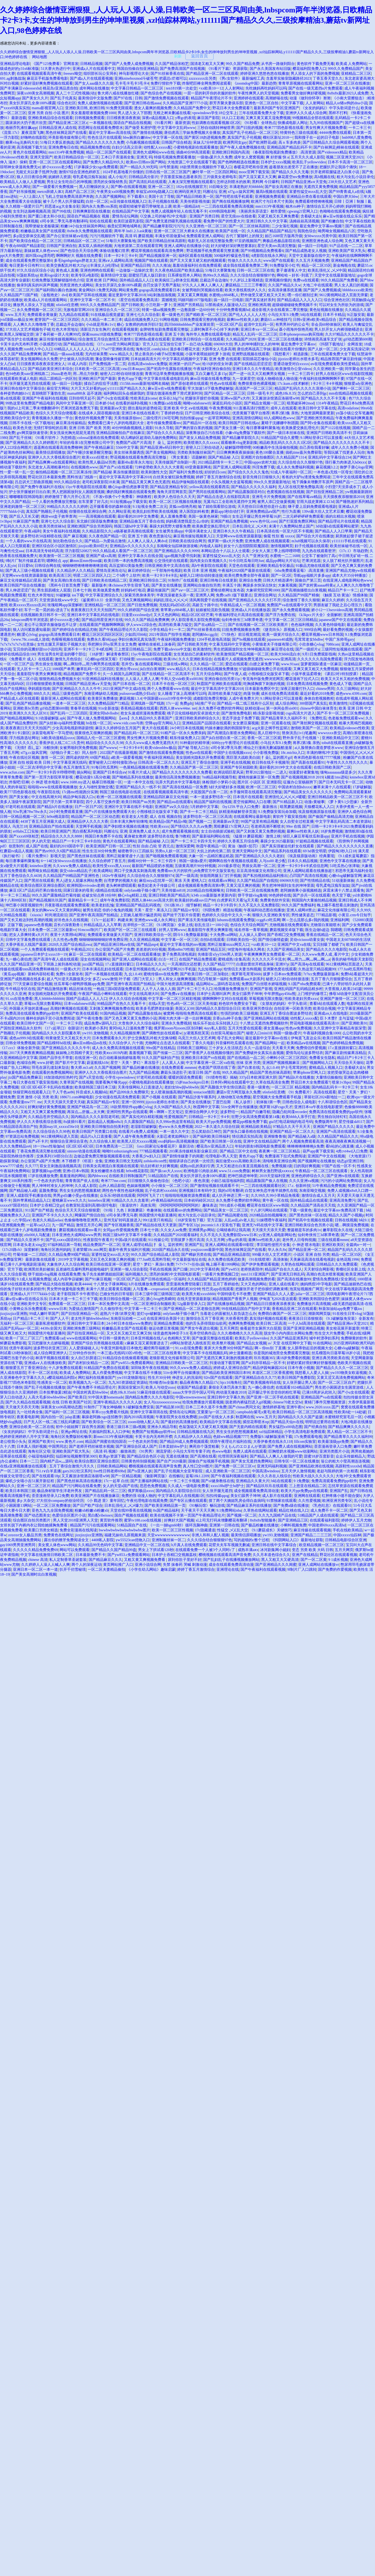  I want to click on 黑样不打料, so click(338, 113).